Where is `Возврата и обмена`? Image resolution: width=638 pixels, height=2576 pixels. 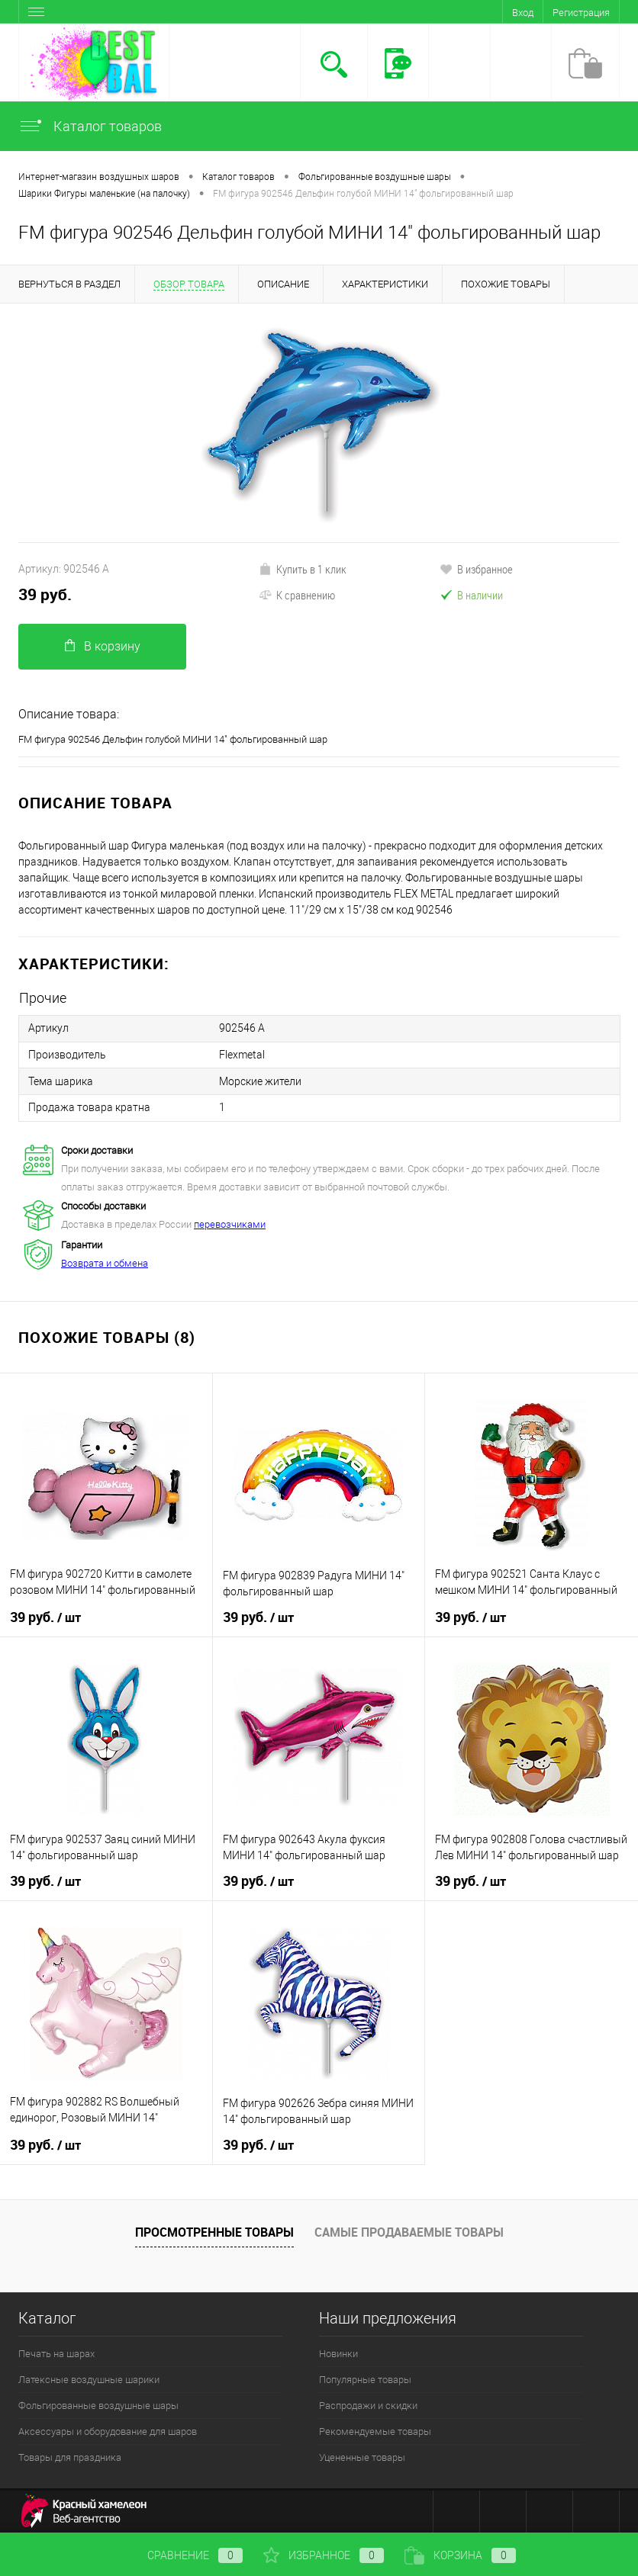
Возврата и обмена is located at coordinates (104, 1261).